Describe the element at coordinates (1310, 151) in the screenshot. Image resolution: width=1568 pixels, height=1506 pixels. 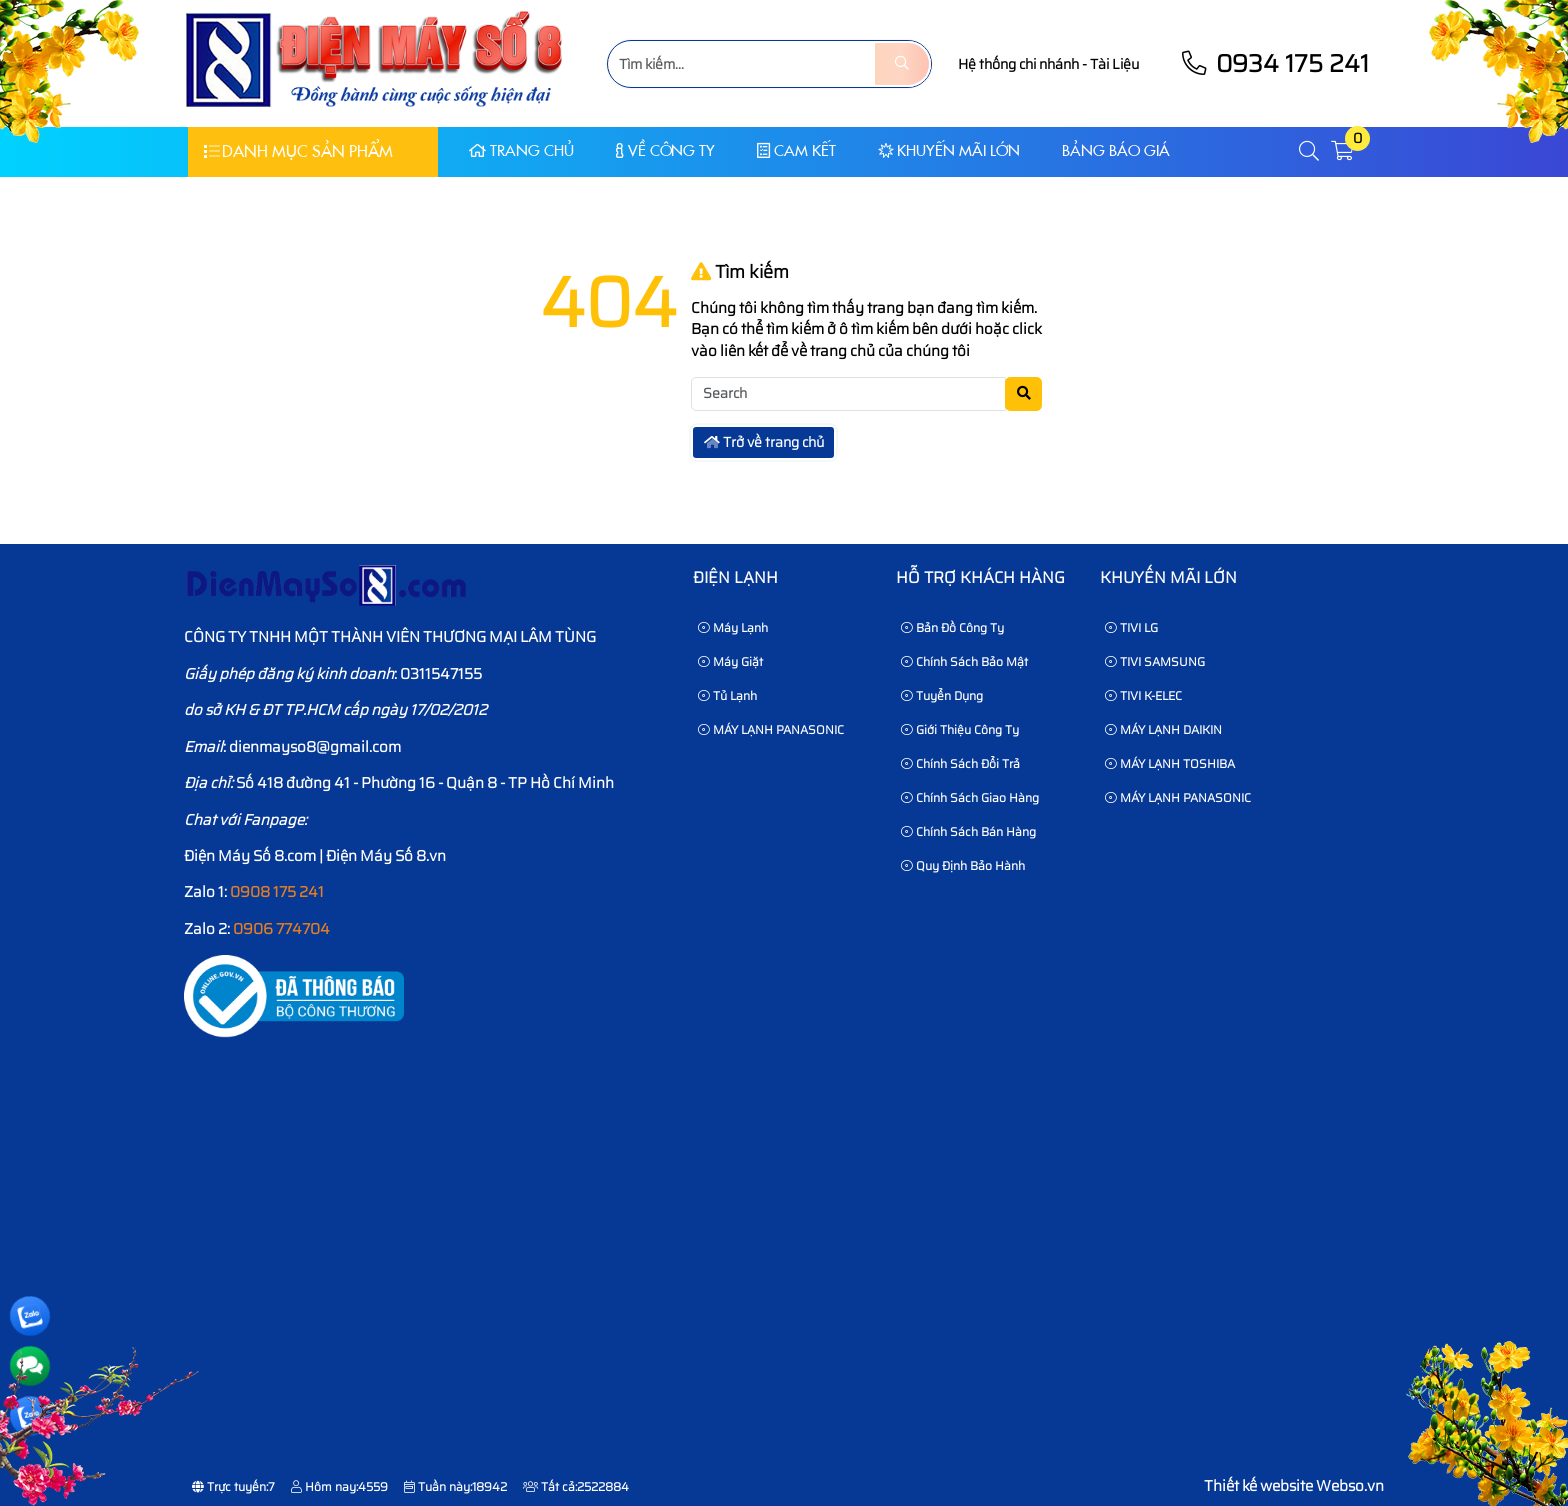
I see `[button]` at that location.